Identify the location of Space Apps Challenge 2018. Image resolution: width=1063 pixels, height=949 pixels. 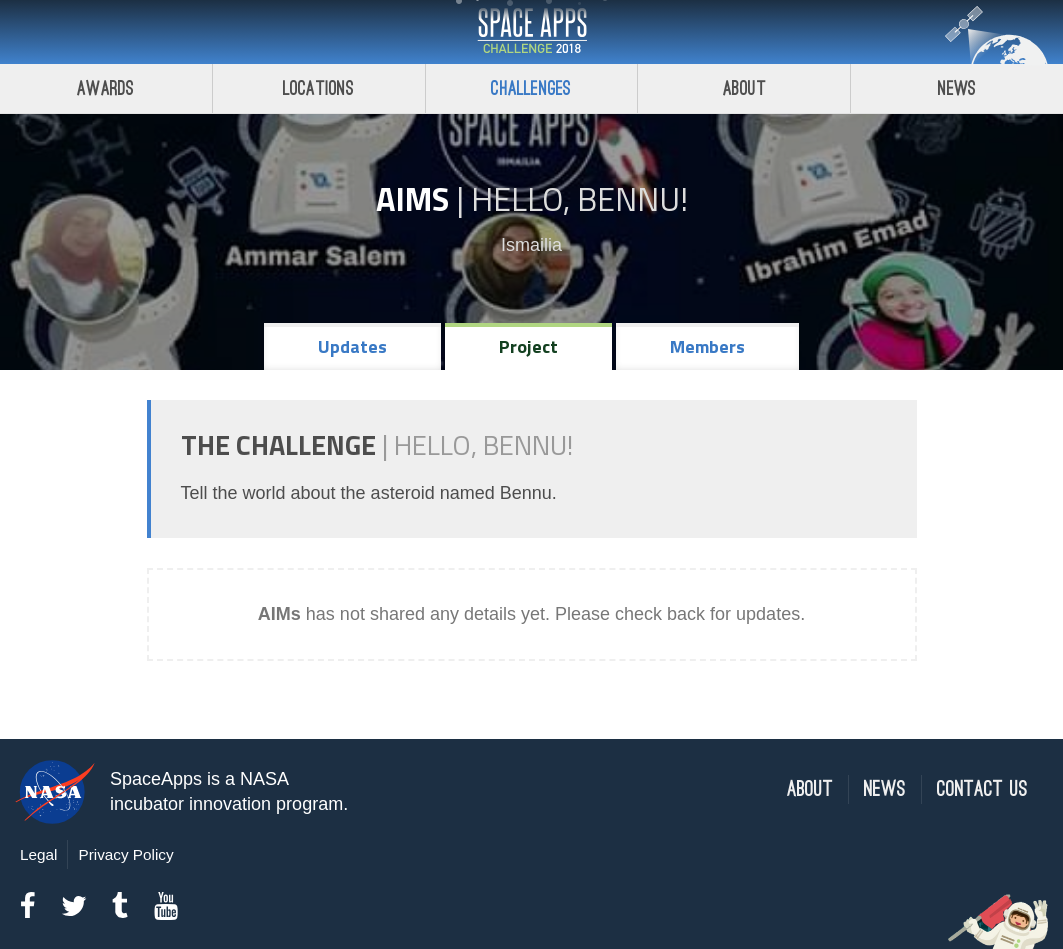
(532, 32).